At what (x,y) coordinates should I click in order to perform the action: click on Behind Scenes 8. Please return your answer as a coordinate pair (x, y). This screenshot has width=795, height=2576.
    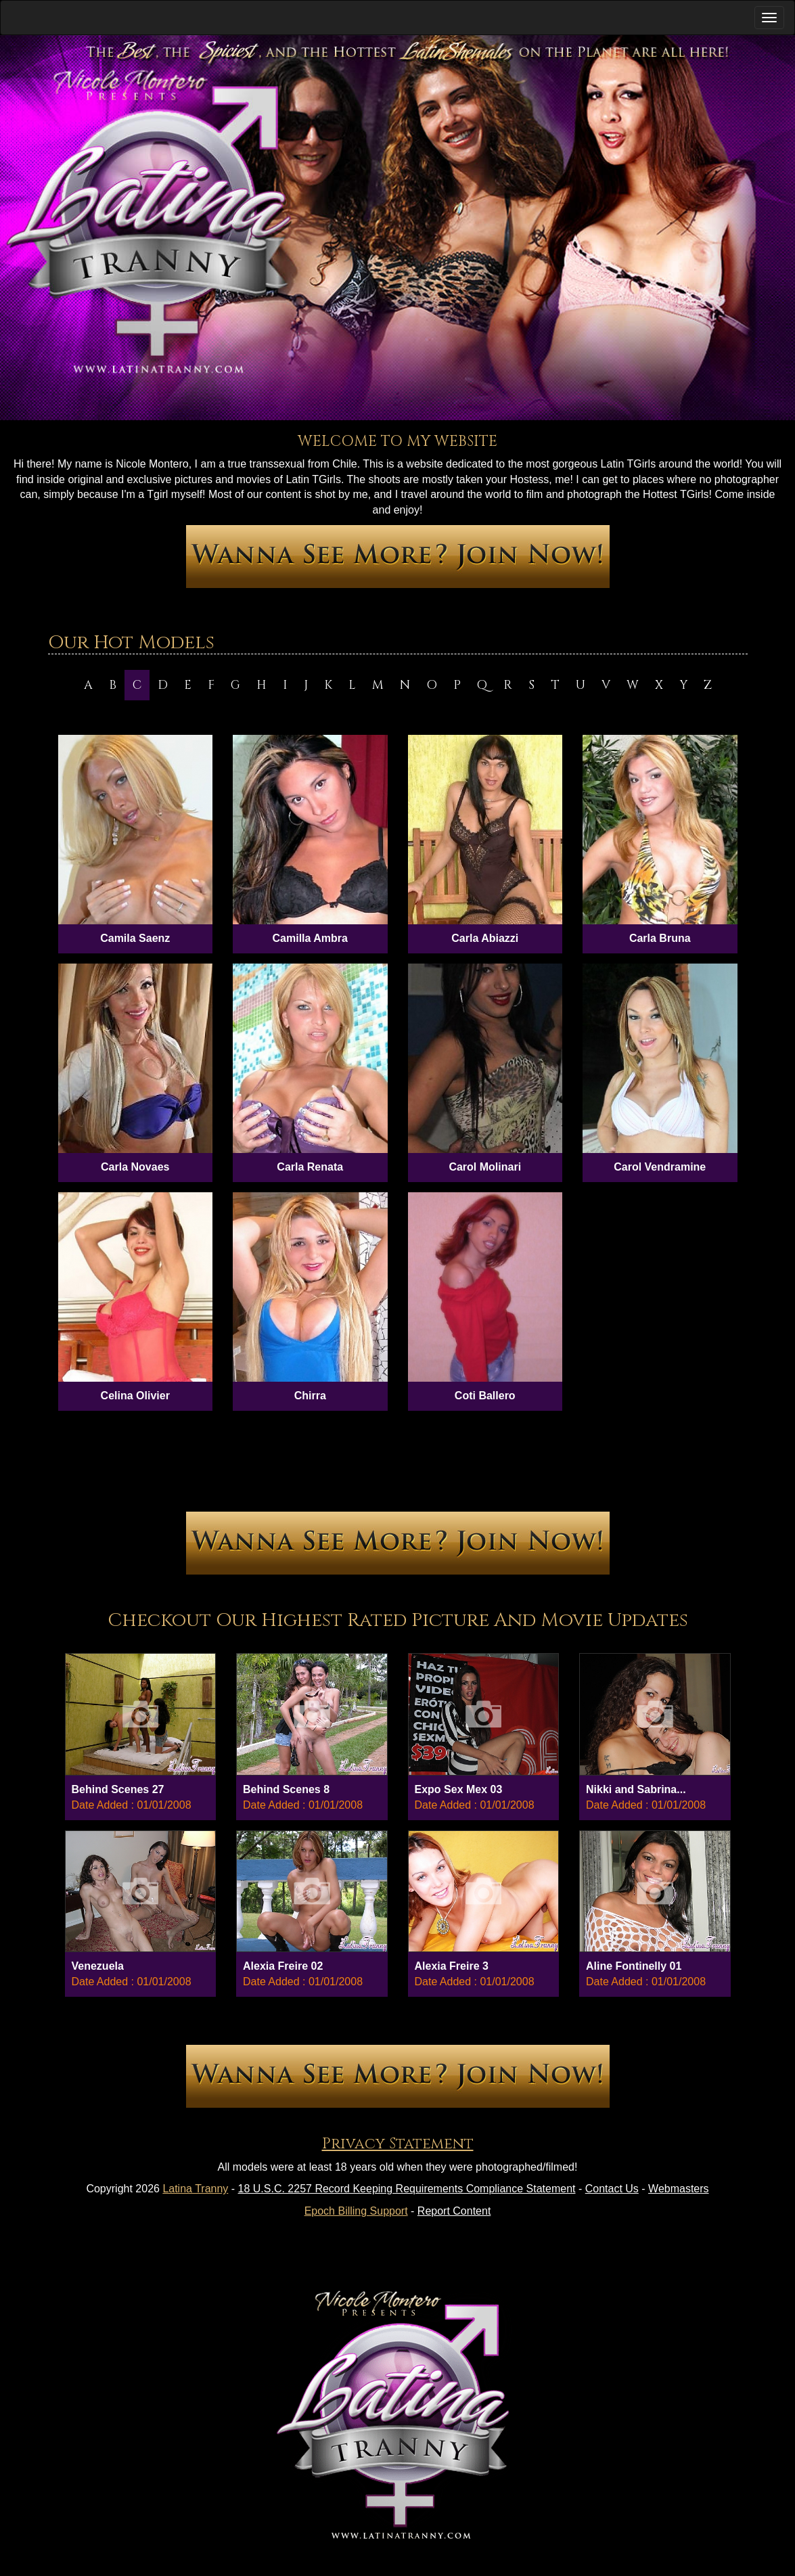
    Looking at the image, I should click on (286, 1789).